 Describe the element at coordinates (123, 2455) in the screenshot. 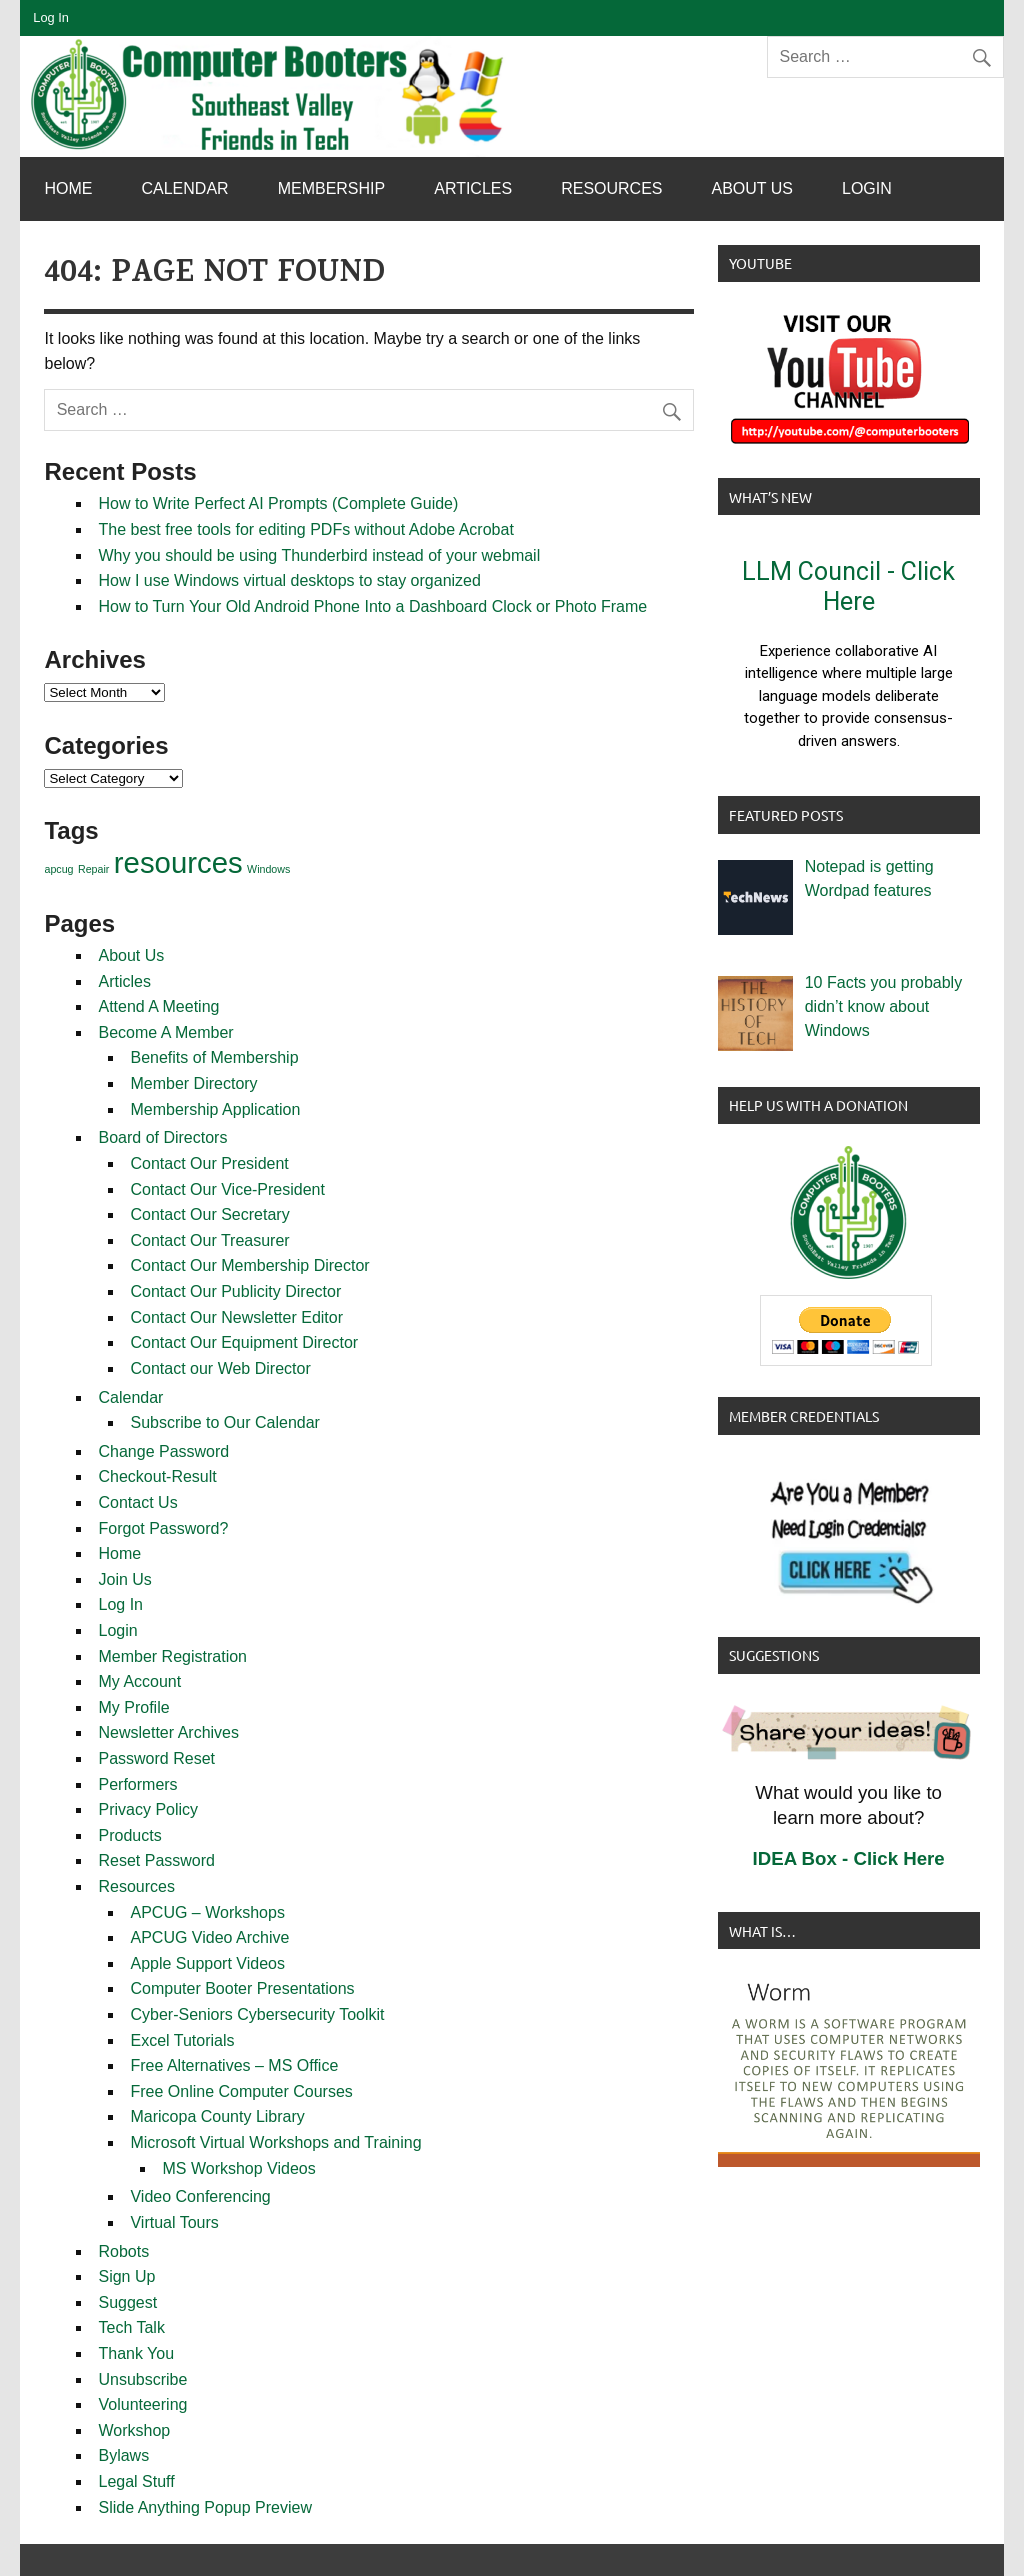

I see `Bylaws` at that location.